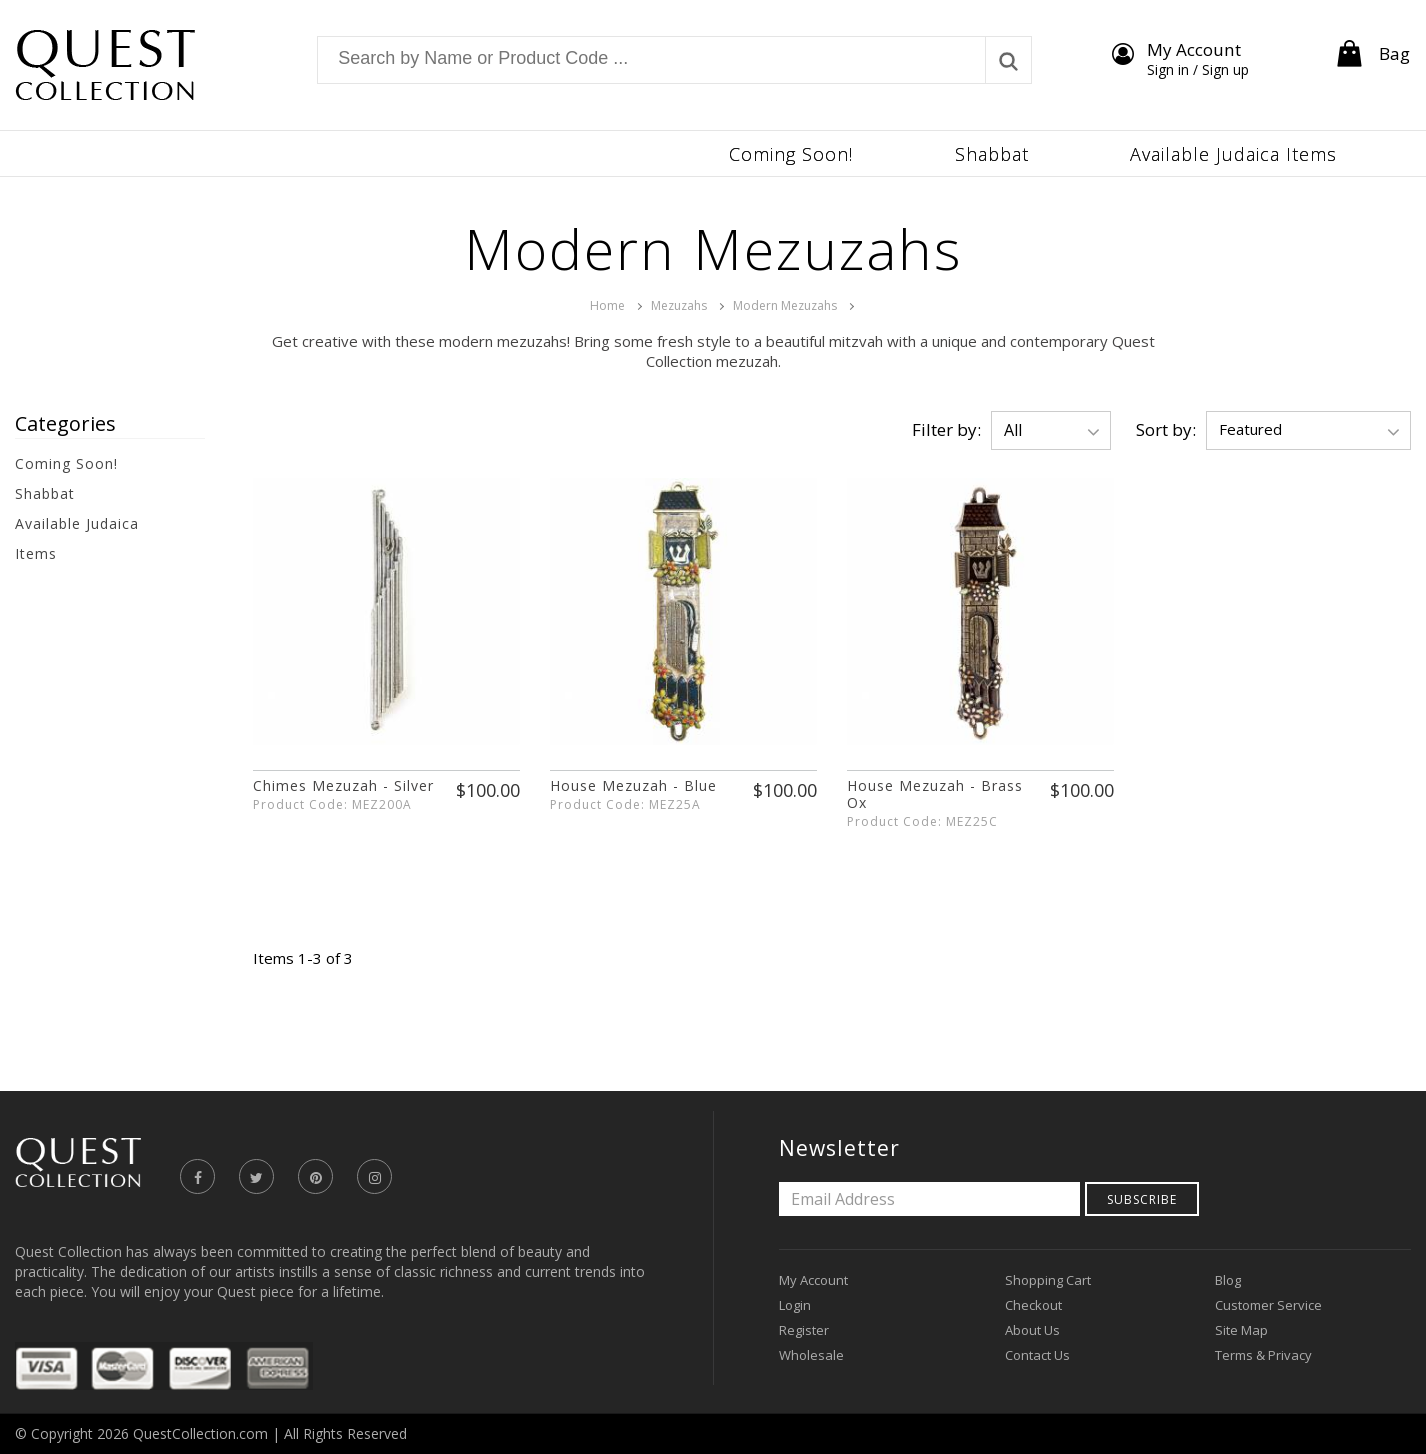  I want to click on About Us, so click(1032, 1330).